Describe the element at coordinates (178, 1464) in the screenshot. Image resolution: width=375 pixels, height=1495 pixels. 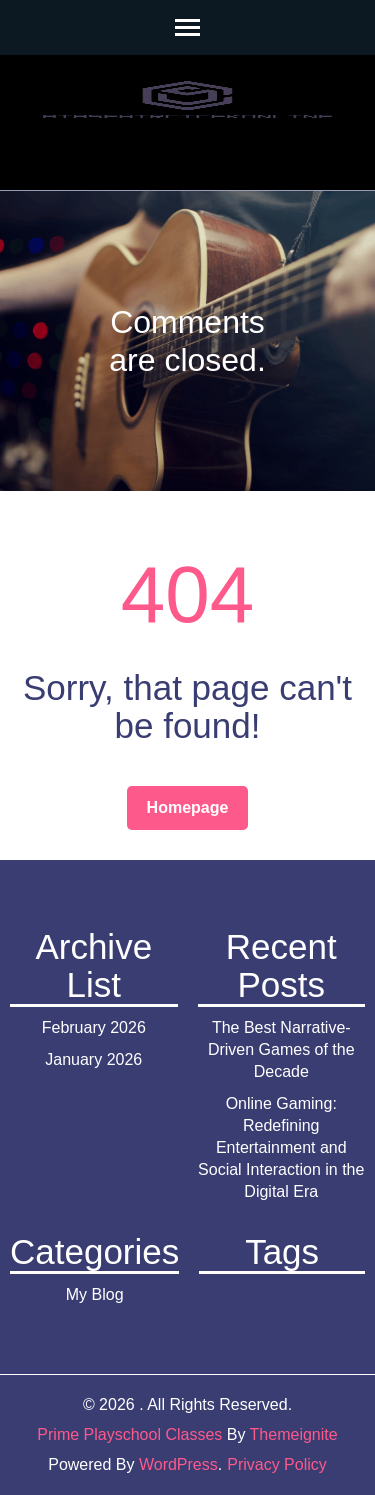
I see `WordPress` at that location.